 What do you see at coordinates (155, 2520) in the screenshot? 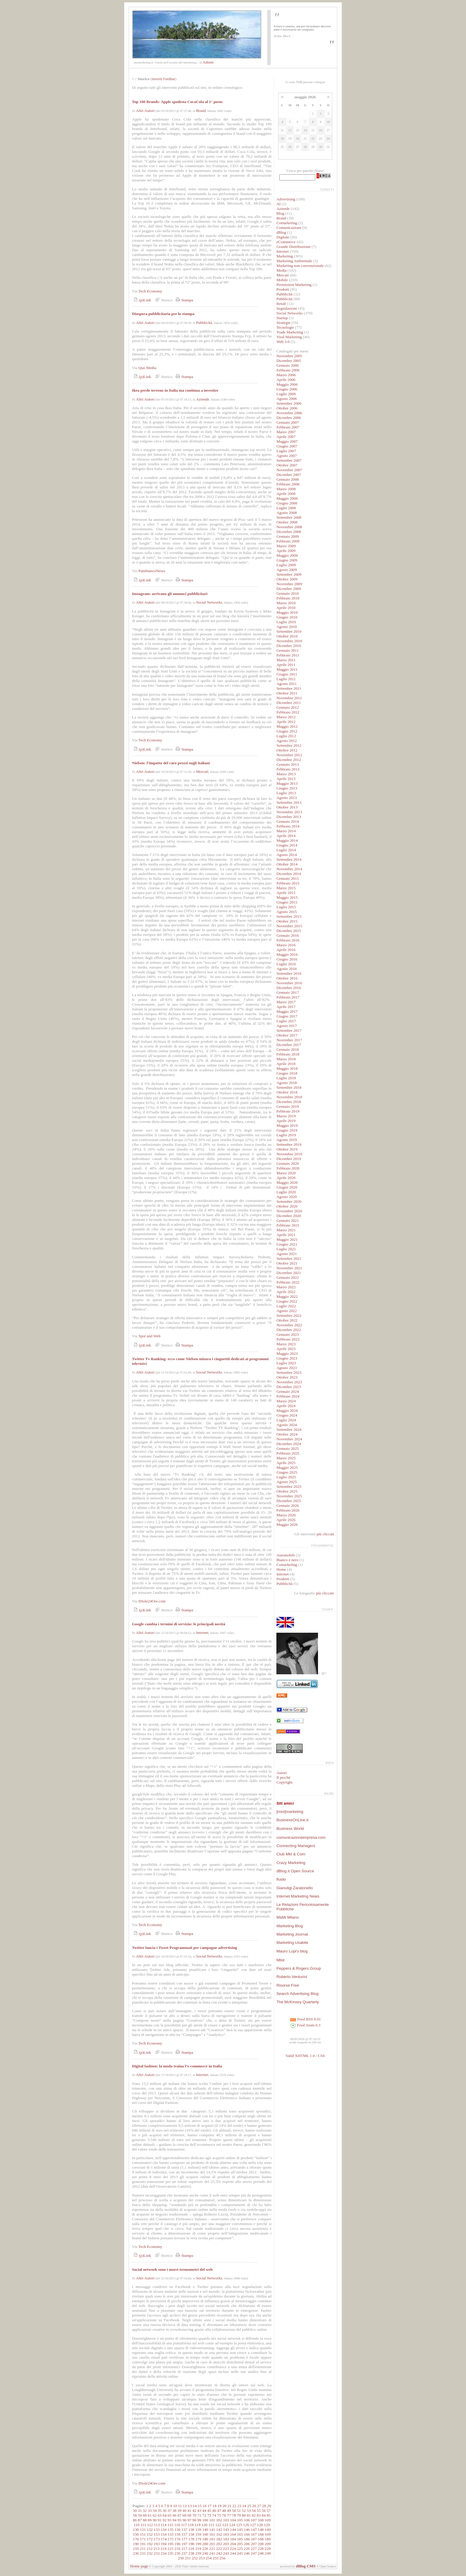
I see `90` at bounding box center [155, 2520].